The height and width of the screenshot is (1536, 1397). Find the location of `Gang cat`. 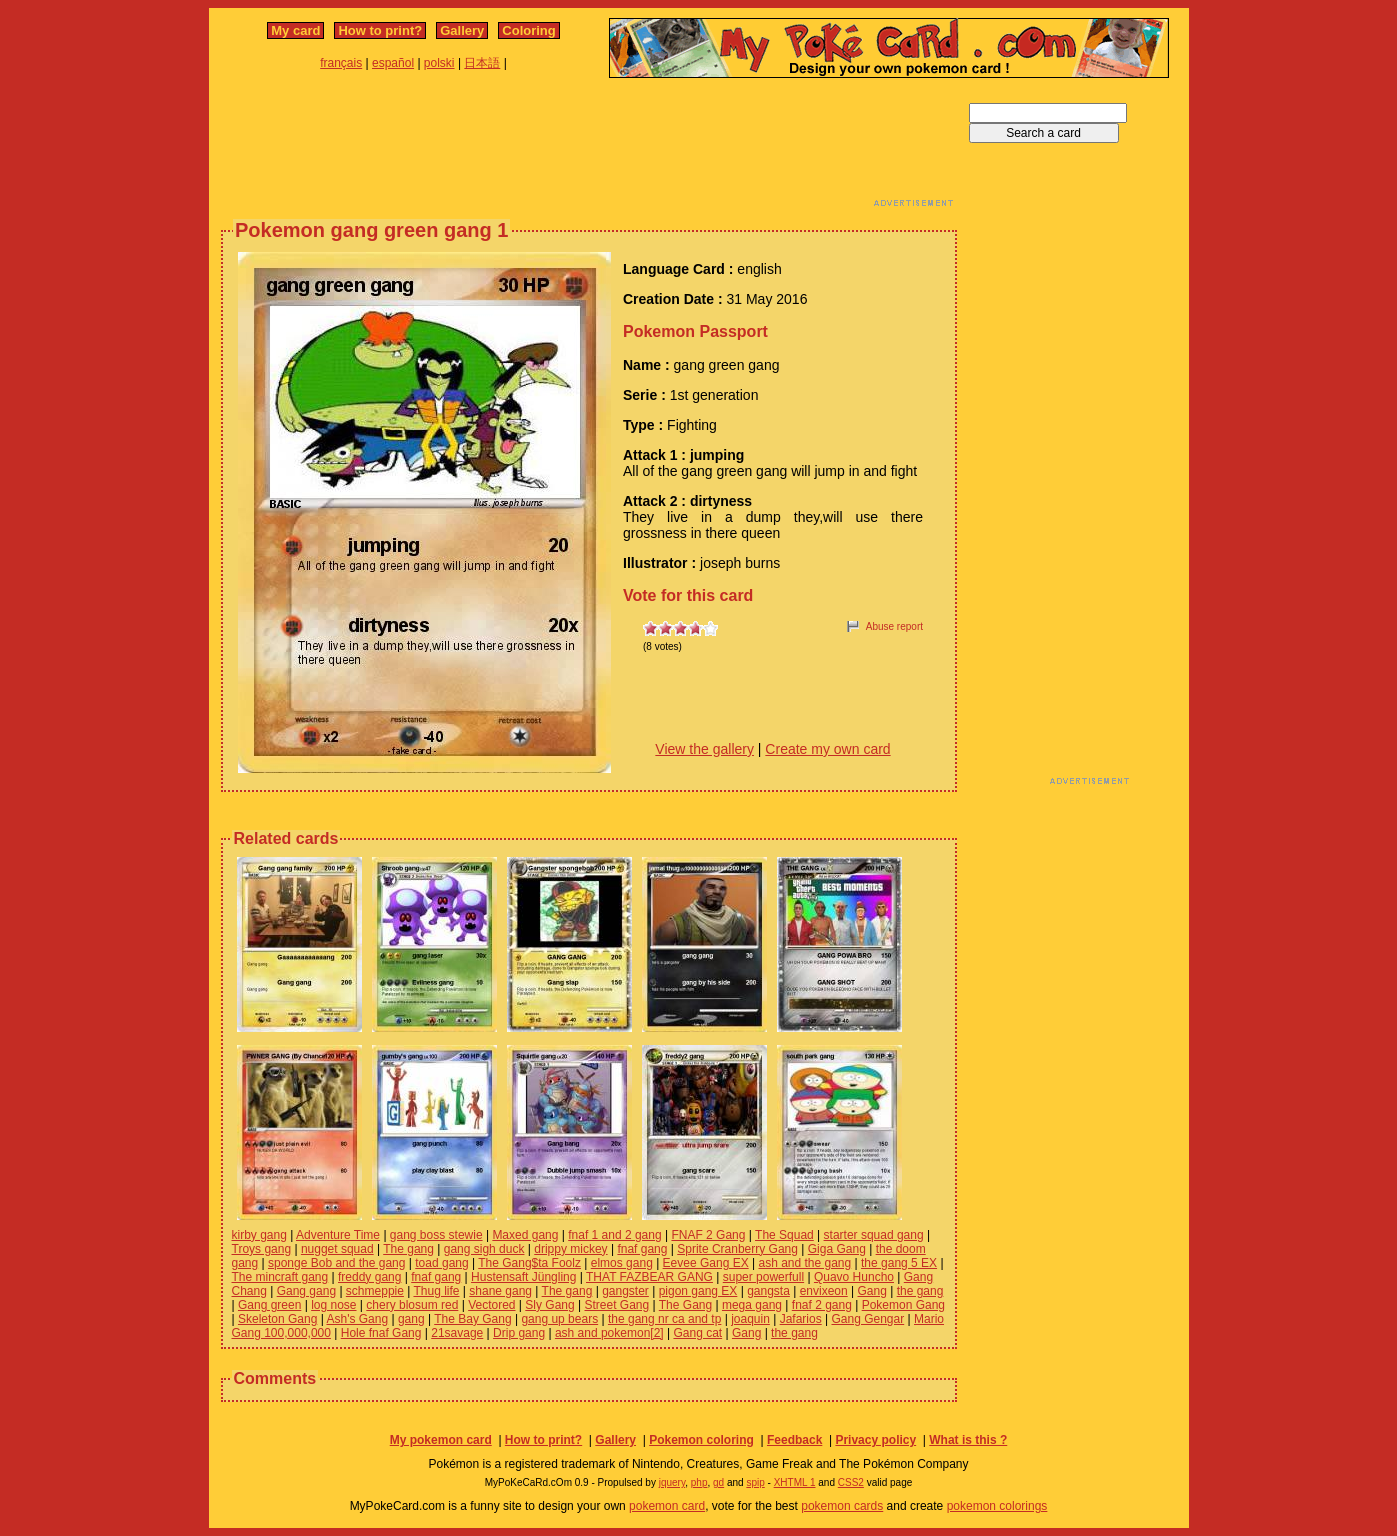

Gang cat is located at coordinates (697, 1333).